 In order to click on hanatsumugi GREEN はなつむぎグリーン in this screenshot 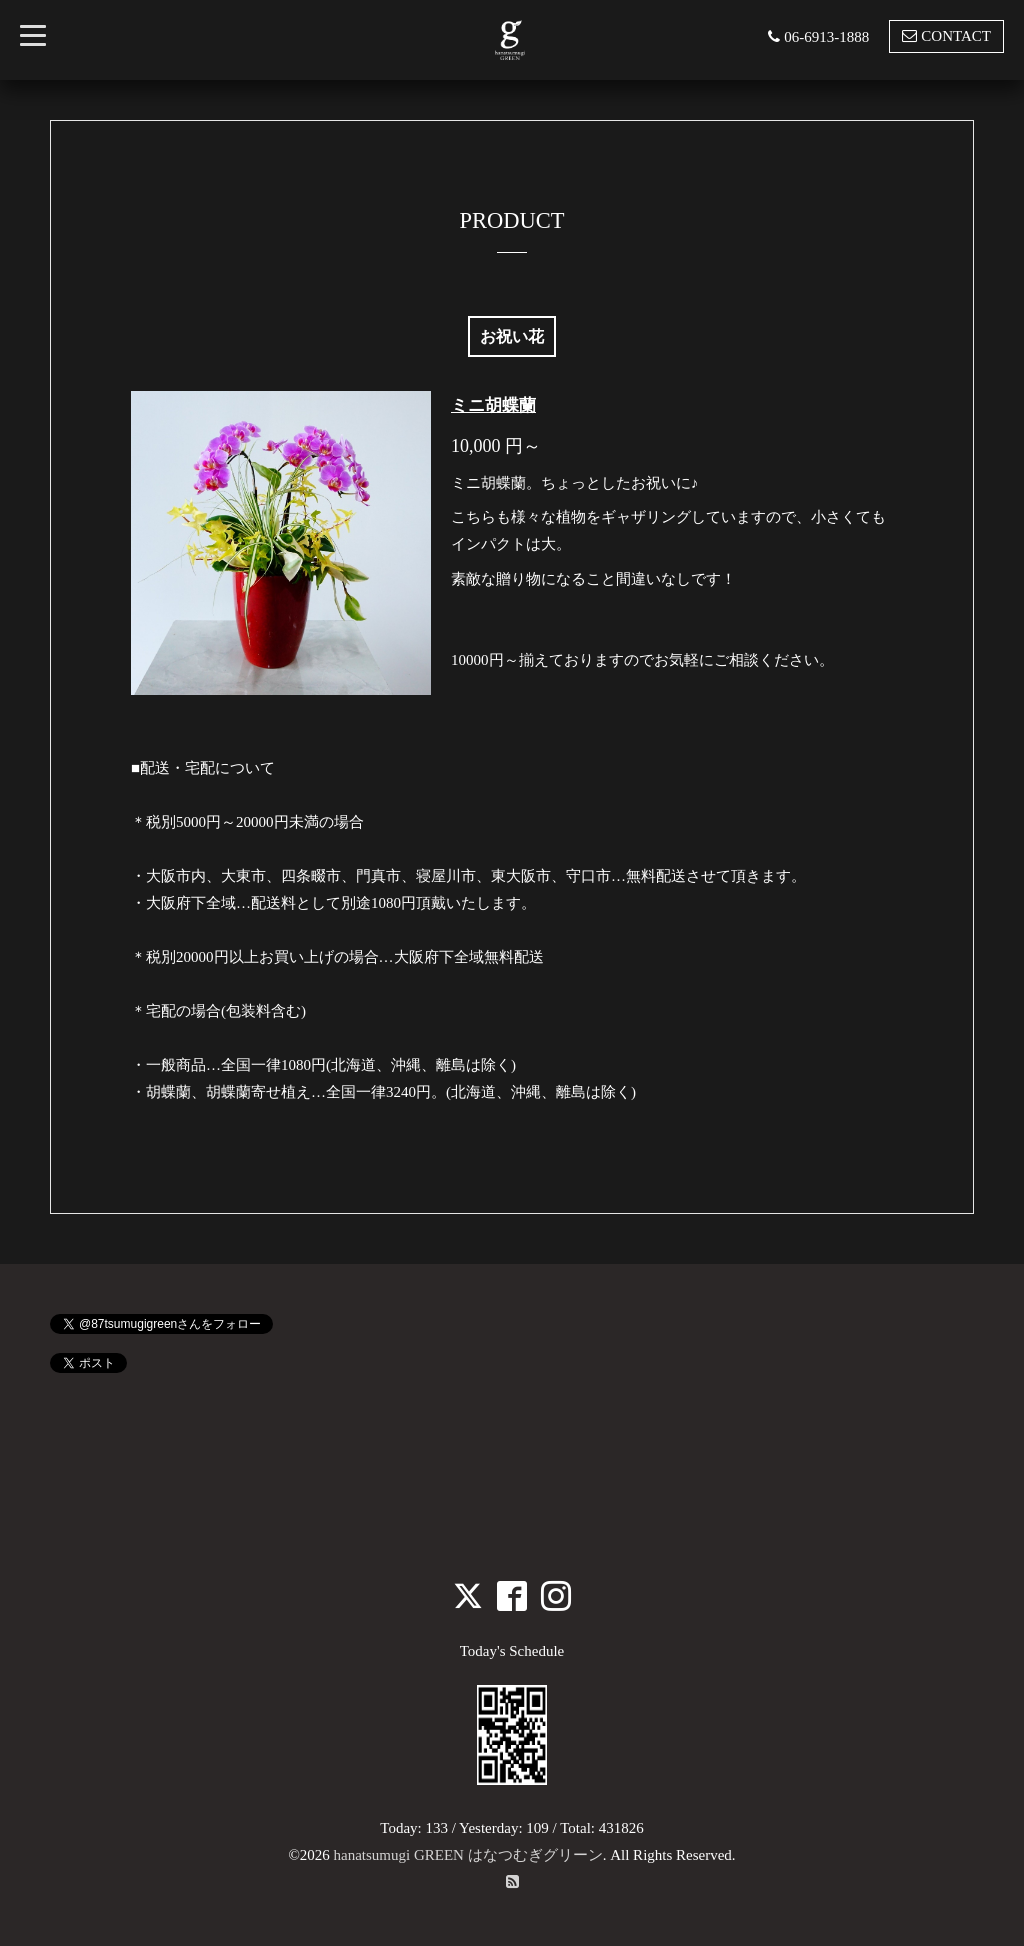, I will do `click(468, 1855)`.